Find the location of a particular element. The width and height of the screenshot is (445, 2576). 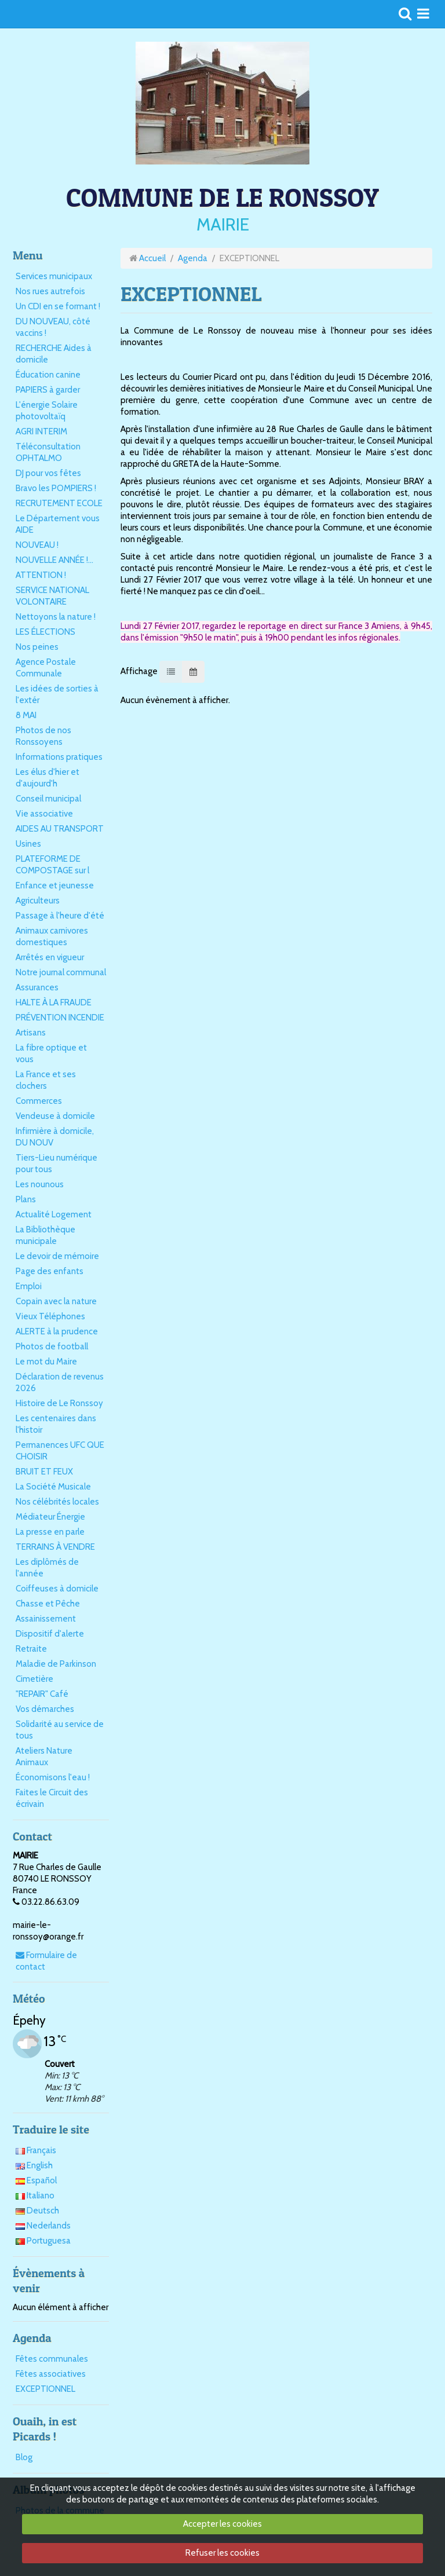

Usines is located at coordinates (28, 844).